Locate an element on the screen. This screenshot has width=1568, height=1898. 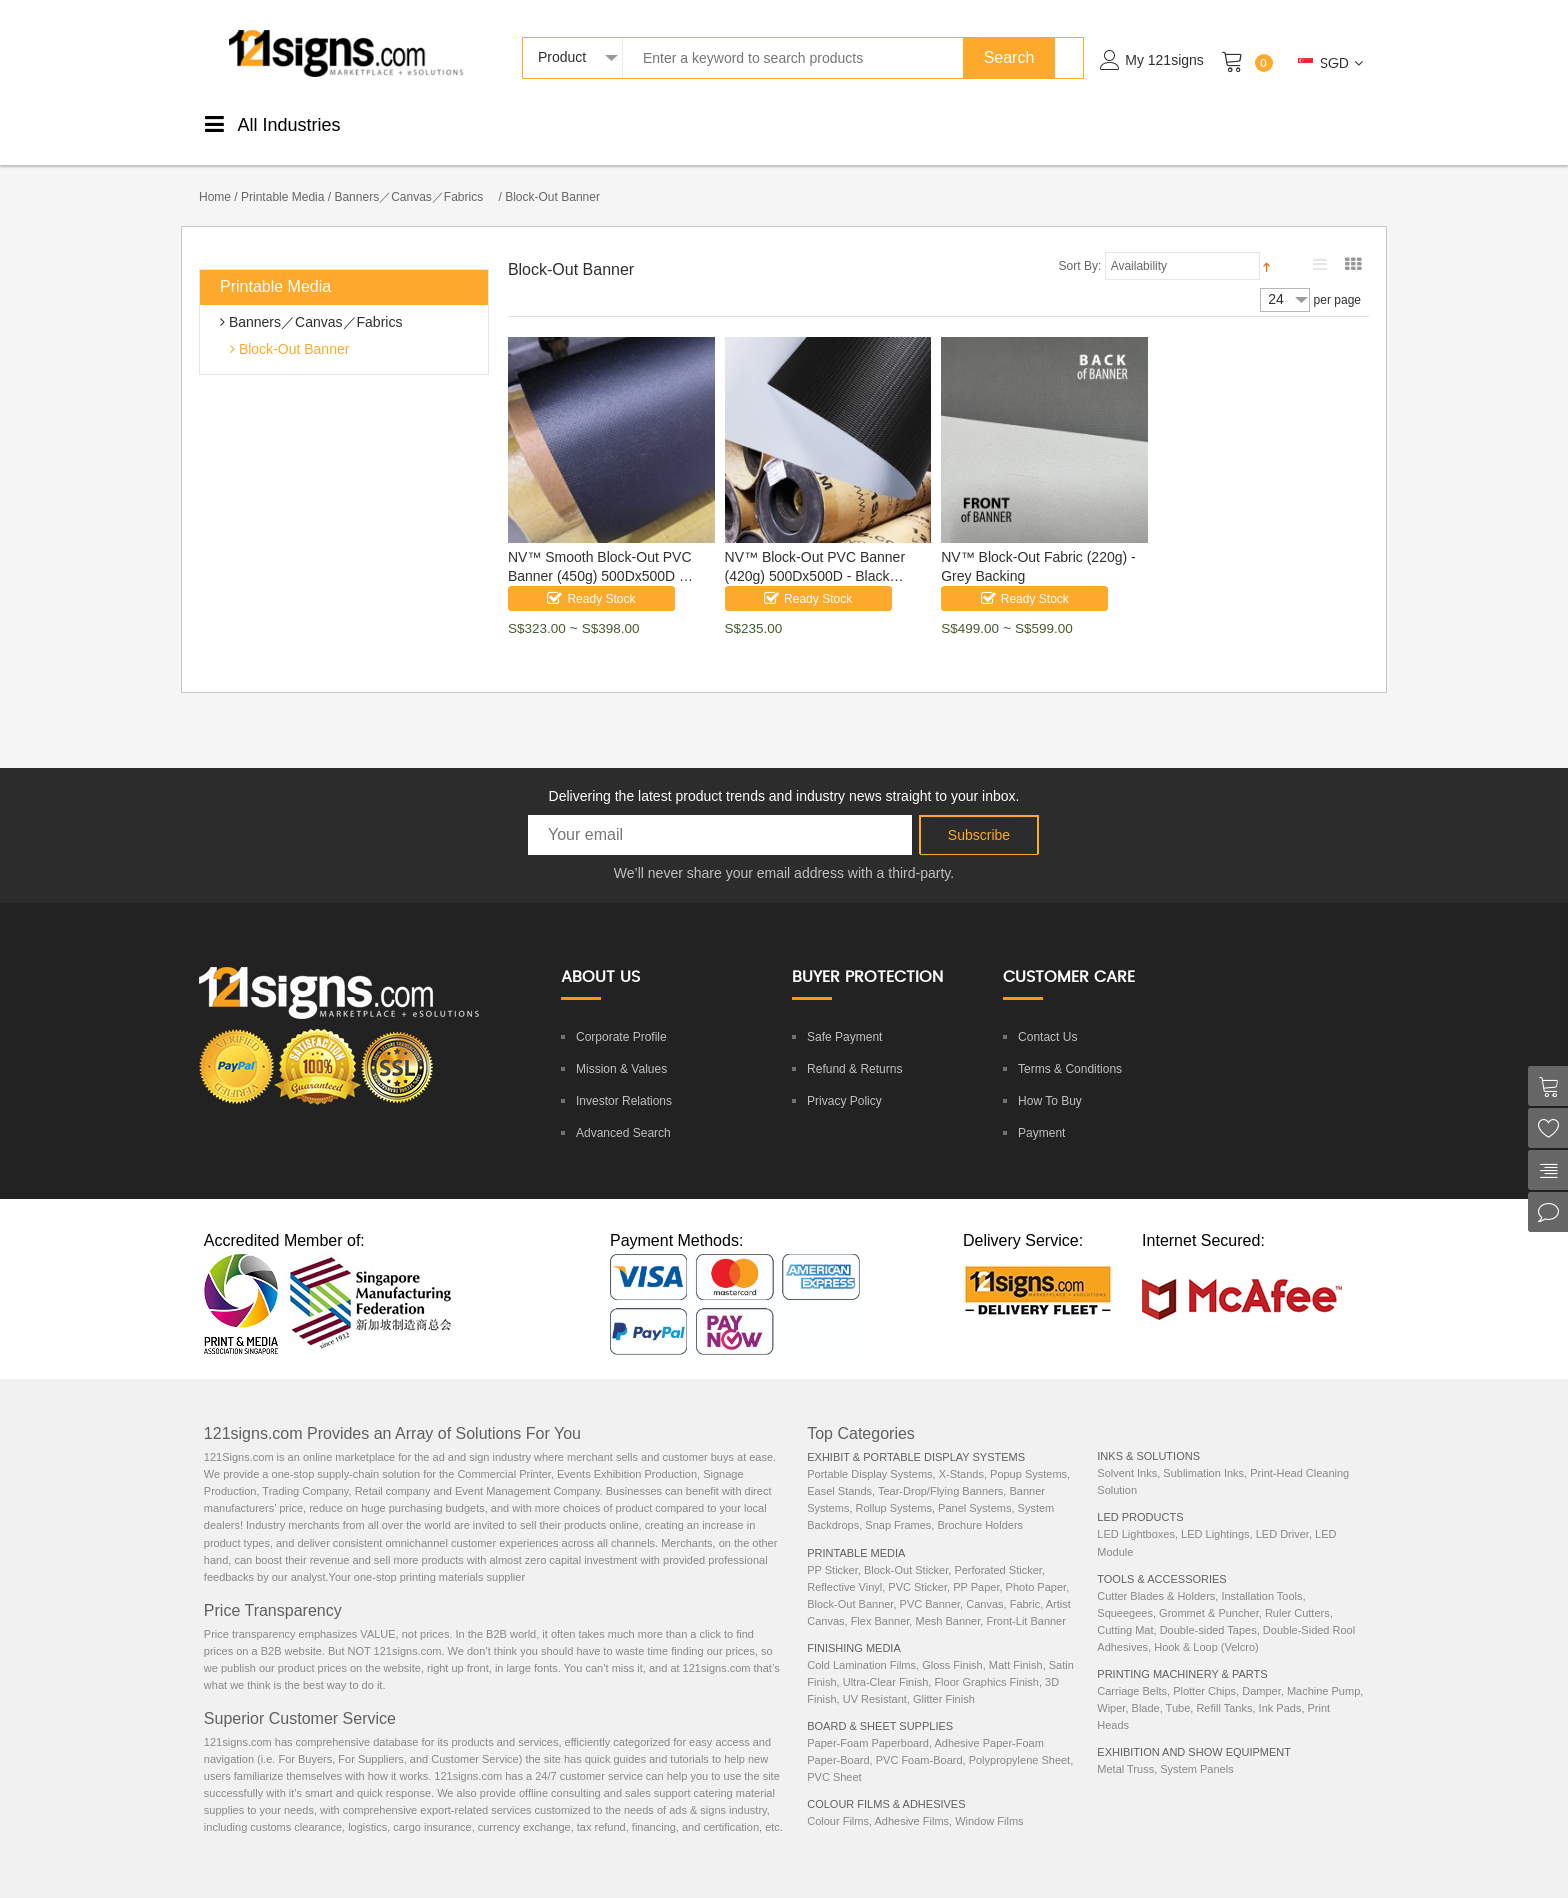
Matt Finish is located at coordinates (1016, 1644).